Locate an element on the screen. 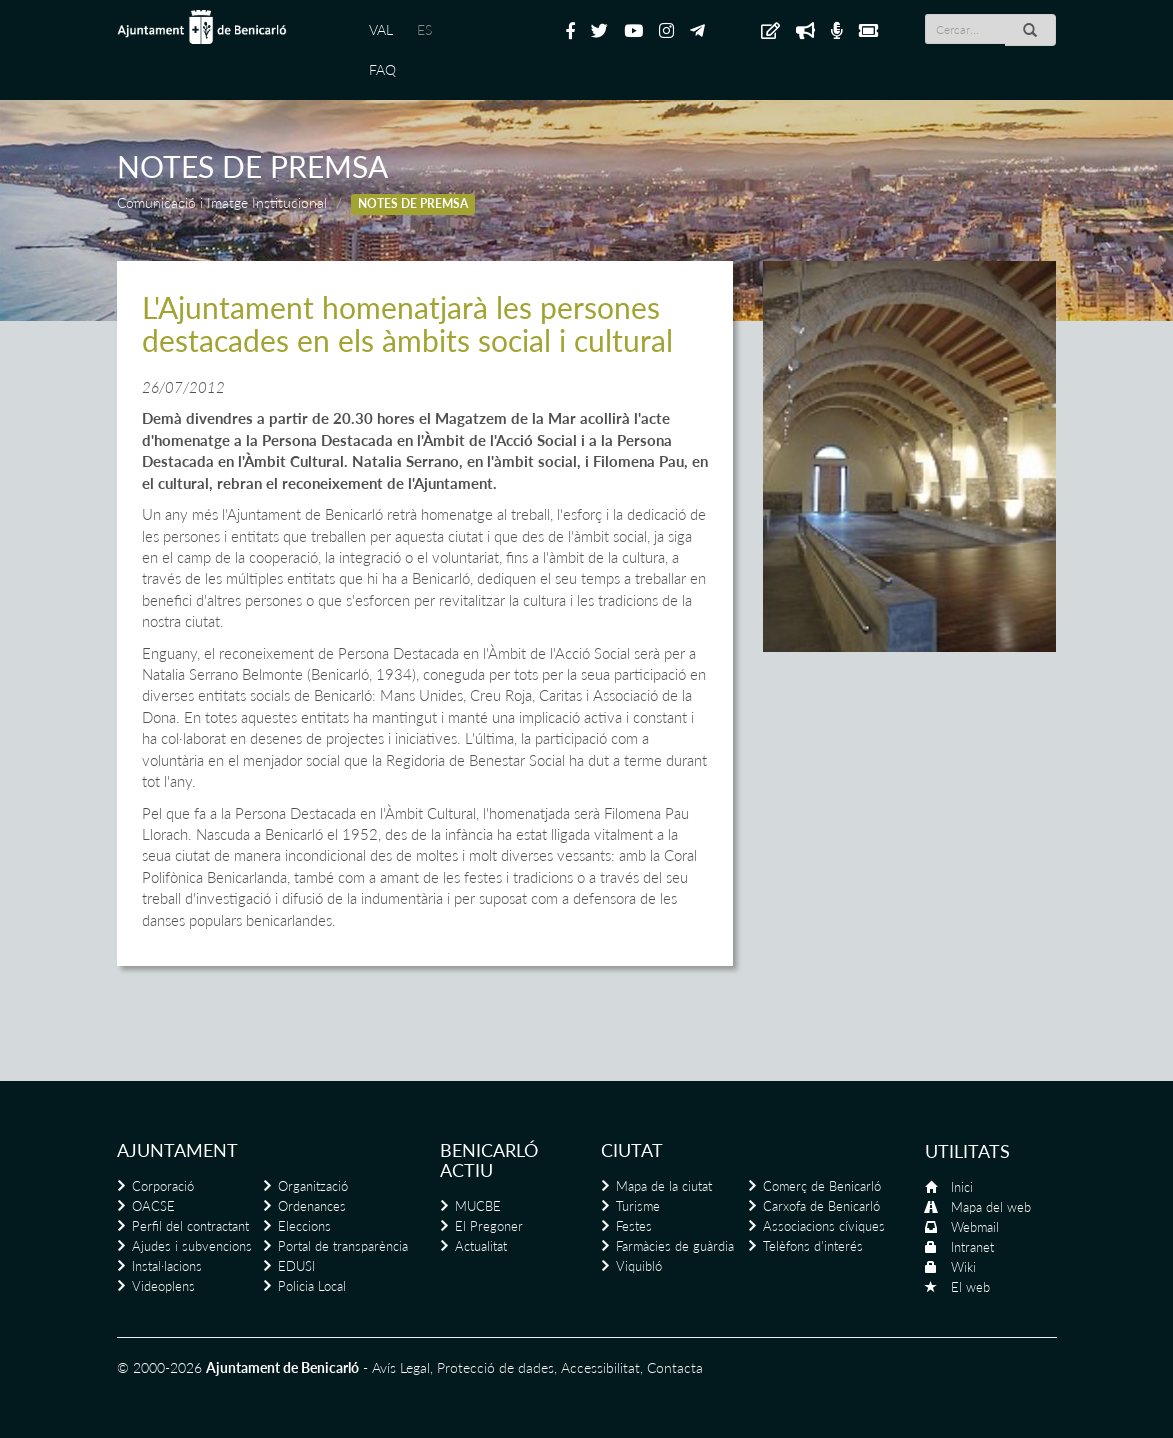 The width and height of the screenshot is (1173, 1438). Videoplens is located at coordinates (163, 1286).